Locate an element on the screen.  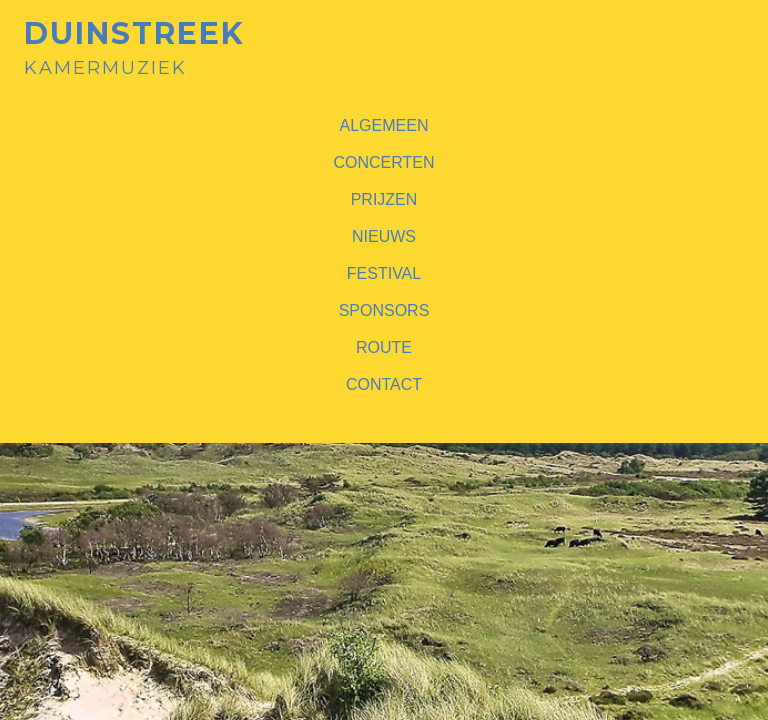
Prijzen is located at coordinates (384, 199).